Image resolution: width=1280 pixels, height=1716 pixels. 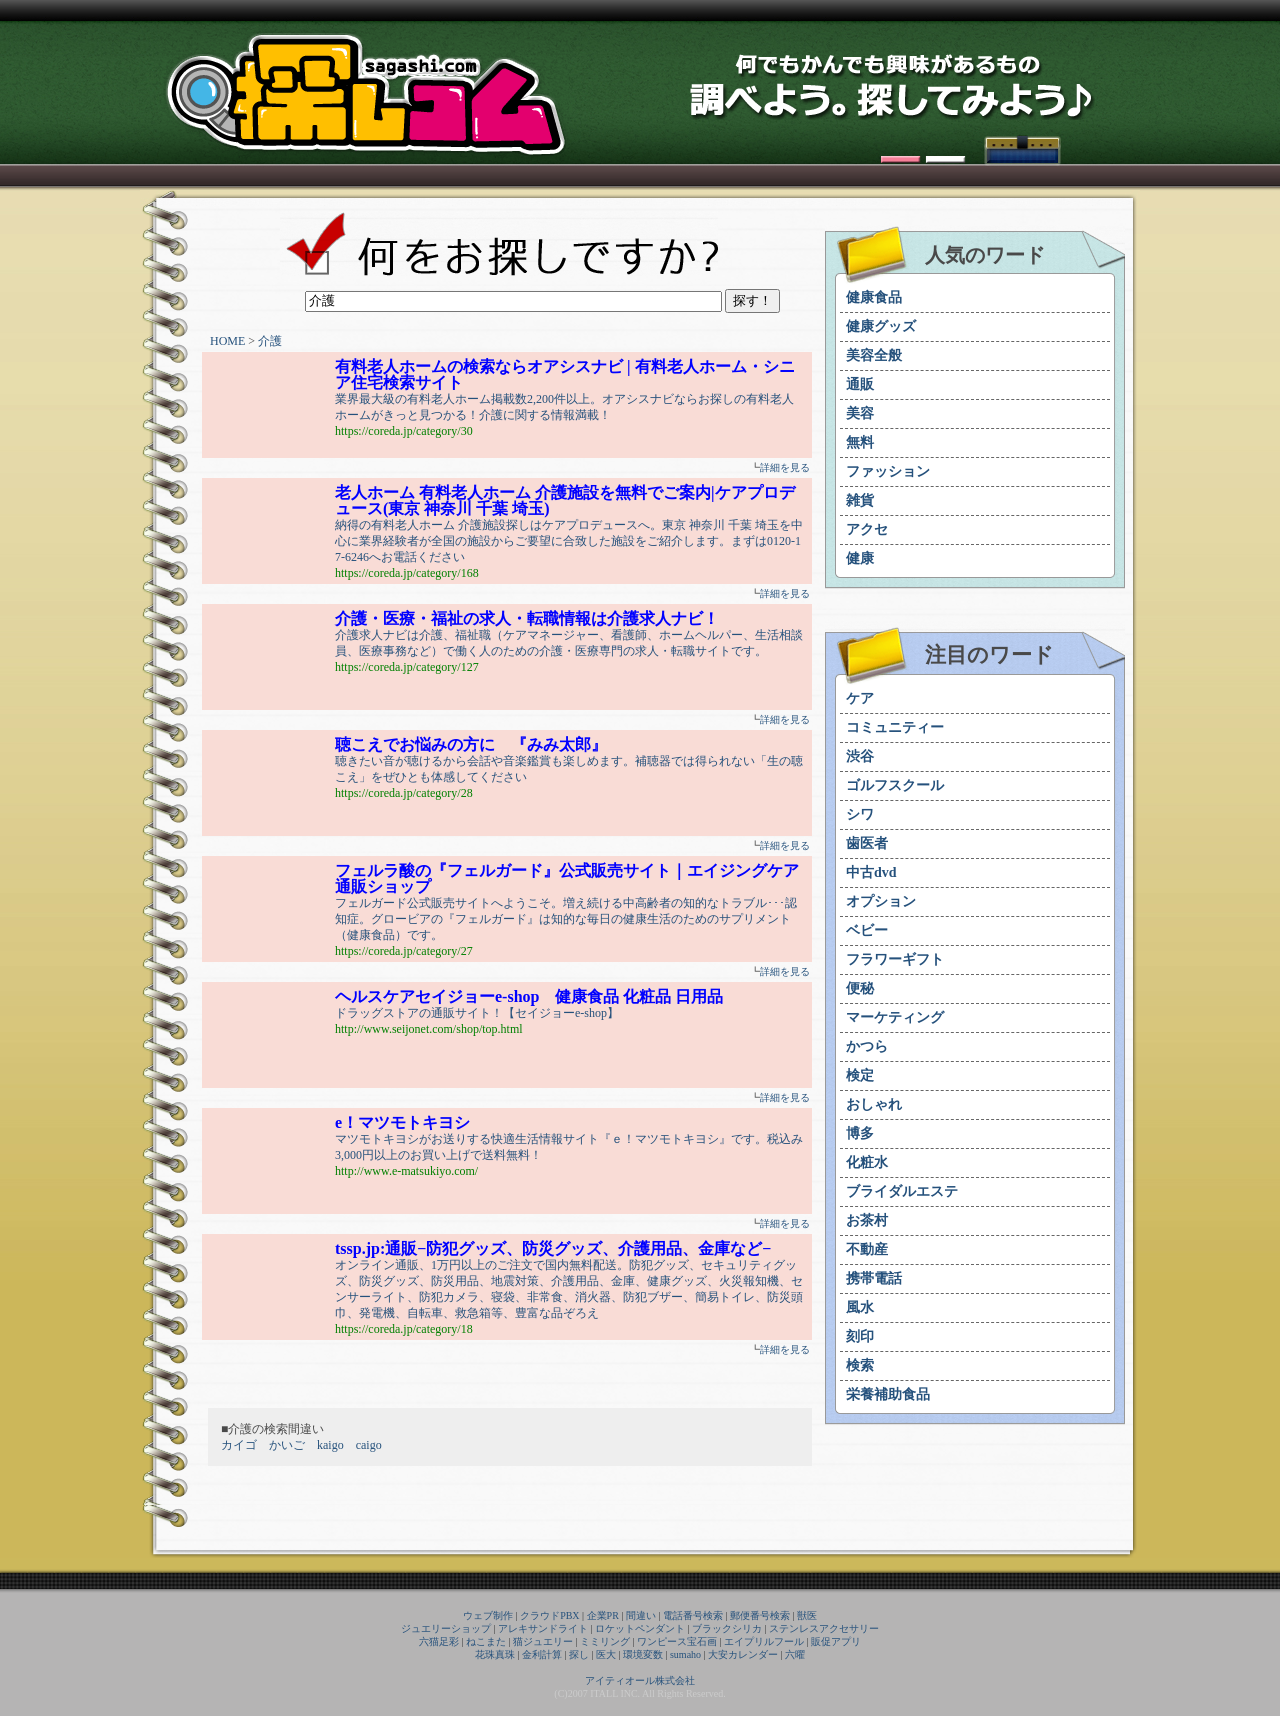 I want to click on 無料, so click(x=860, y=442).